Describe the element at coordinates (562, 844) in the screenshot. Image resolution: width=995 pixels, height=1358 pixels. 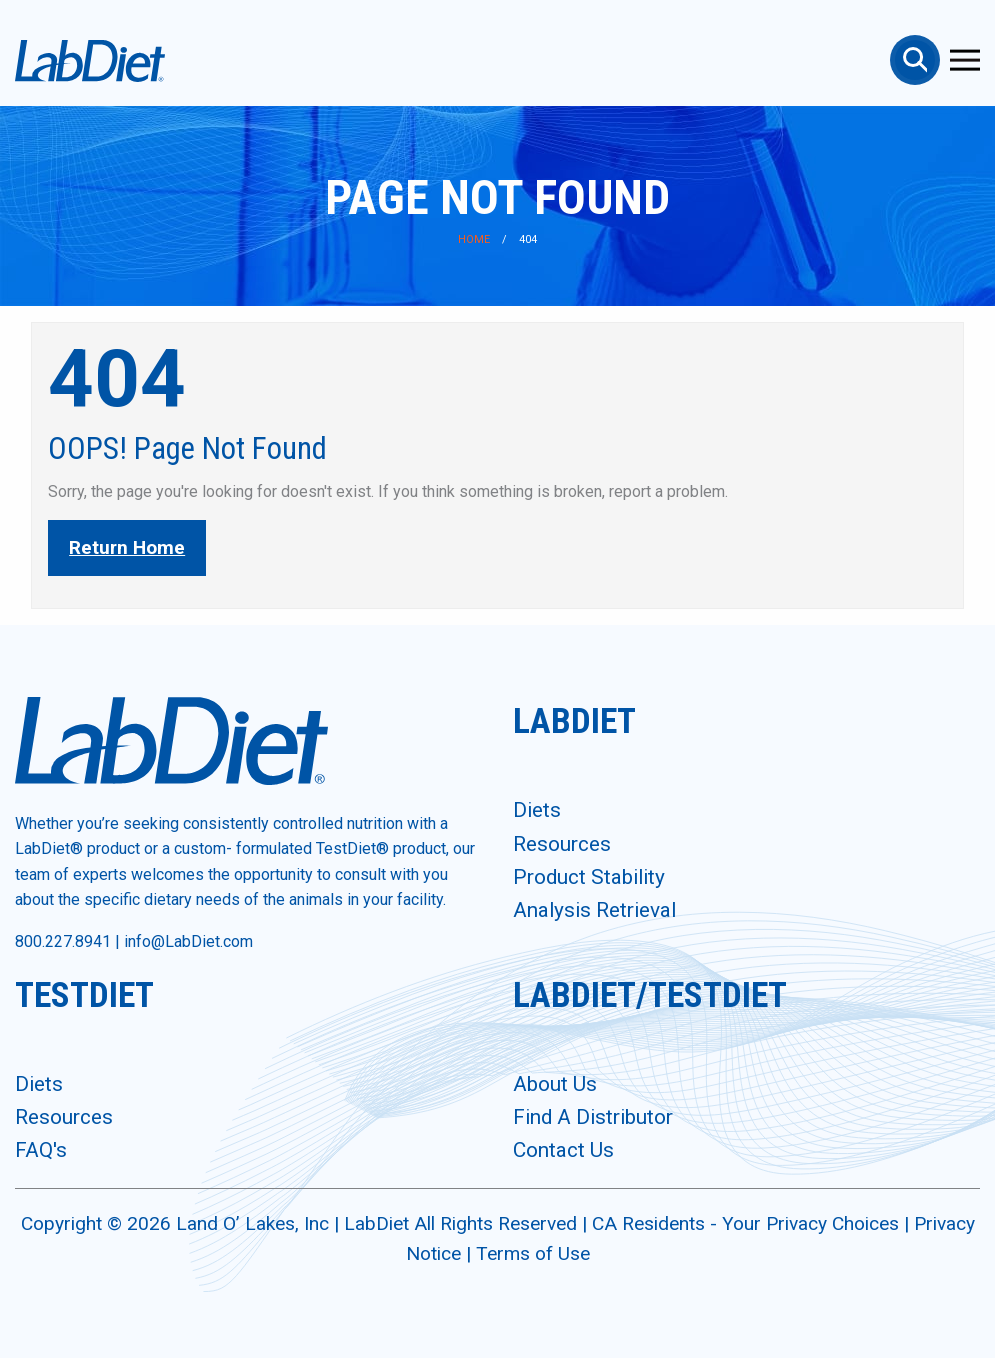
I see `Resources` at that location.